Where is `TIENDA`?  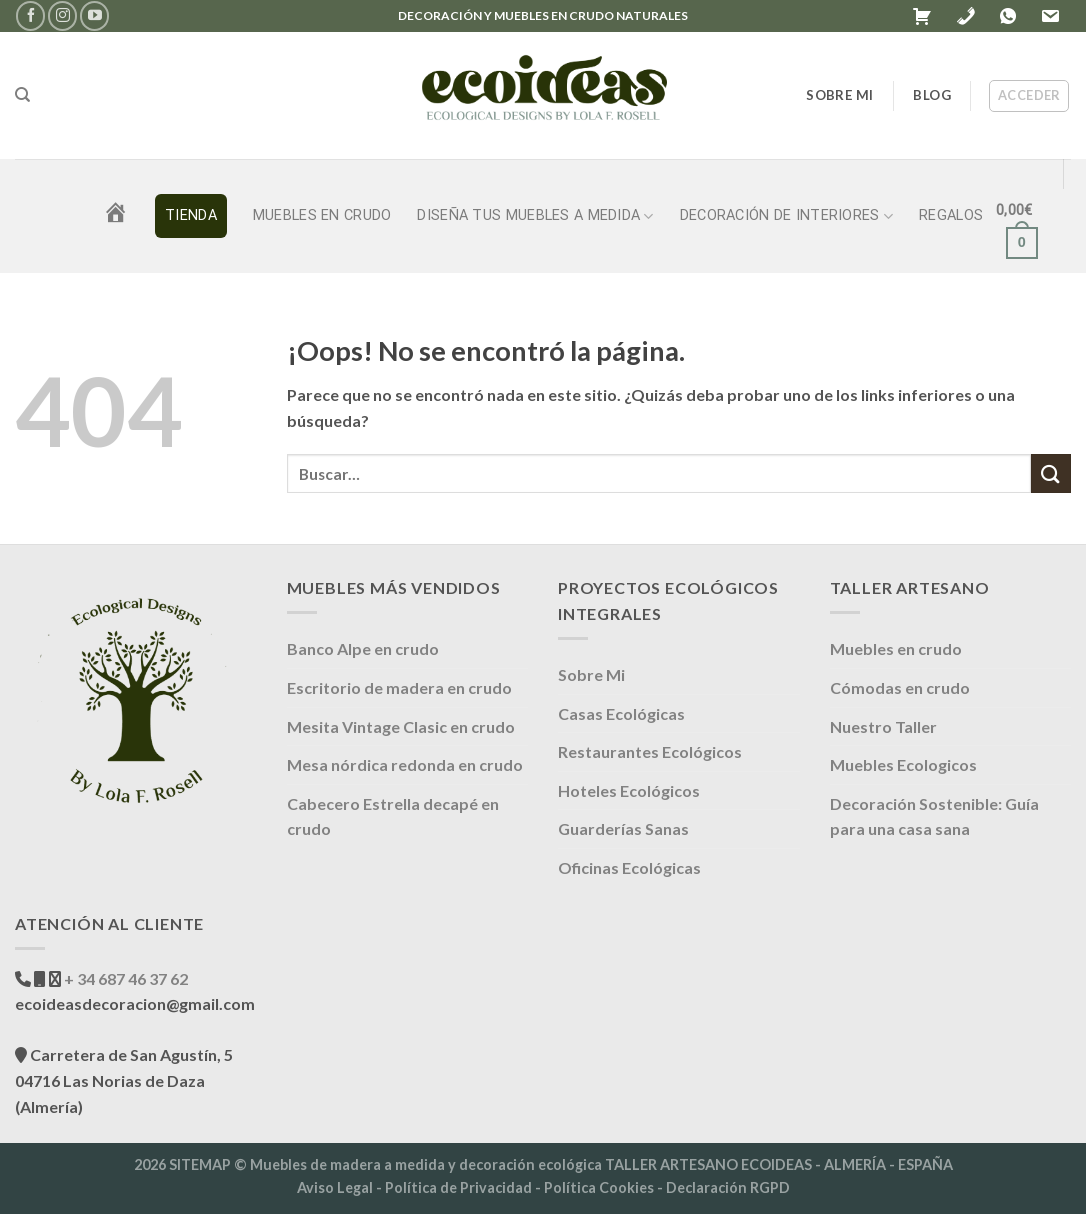 TIENDA is located at coordinates (191, 215).